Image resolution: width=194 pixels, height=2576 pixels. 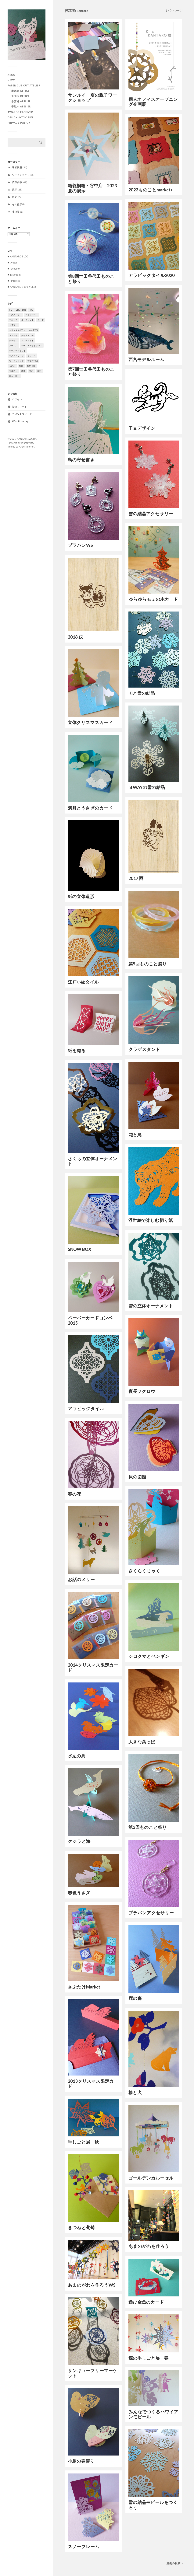 I want to click on カード [カード (55個の項目)], so click(x=41, y=320).